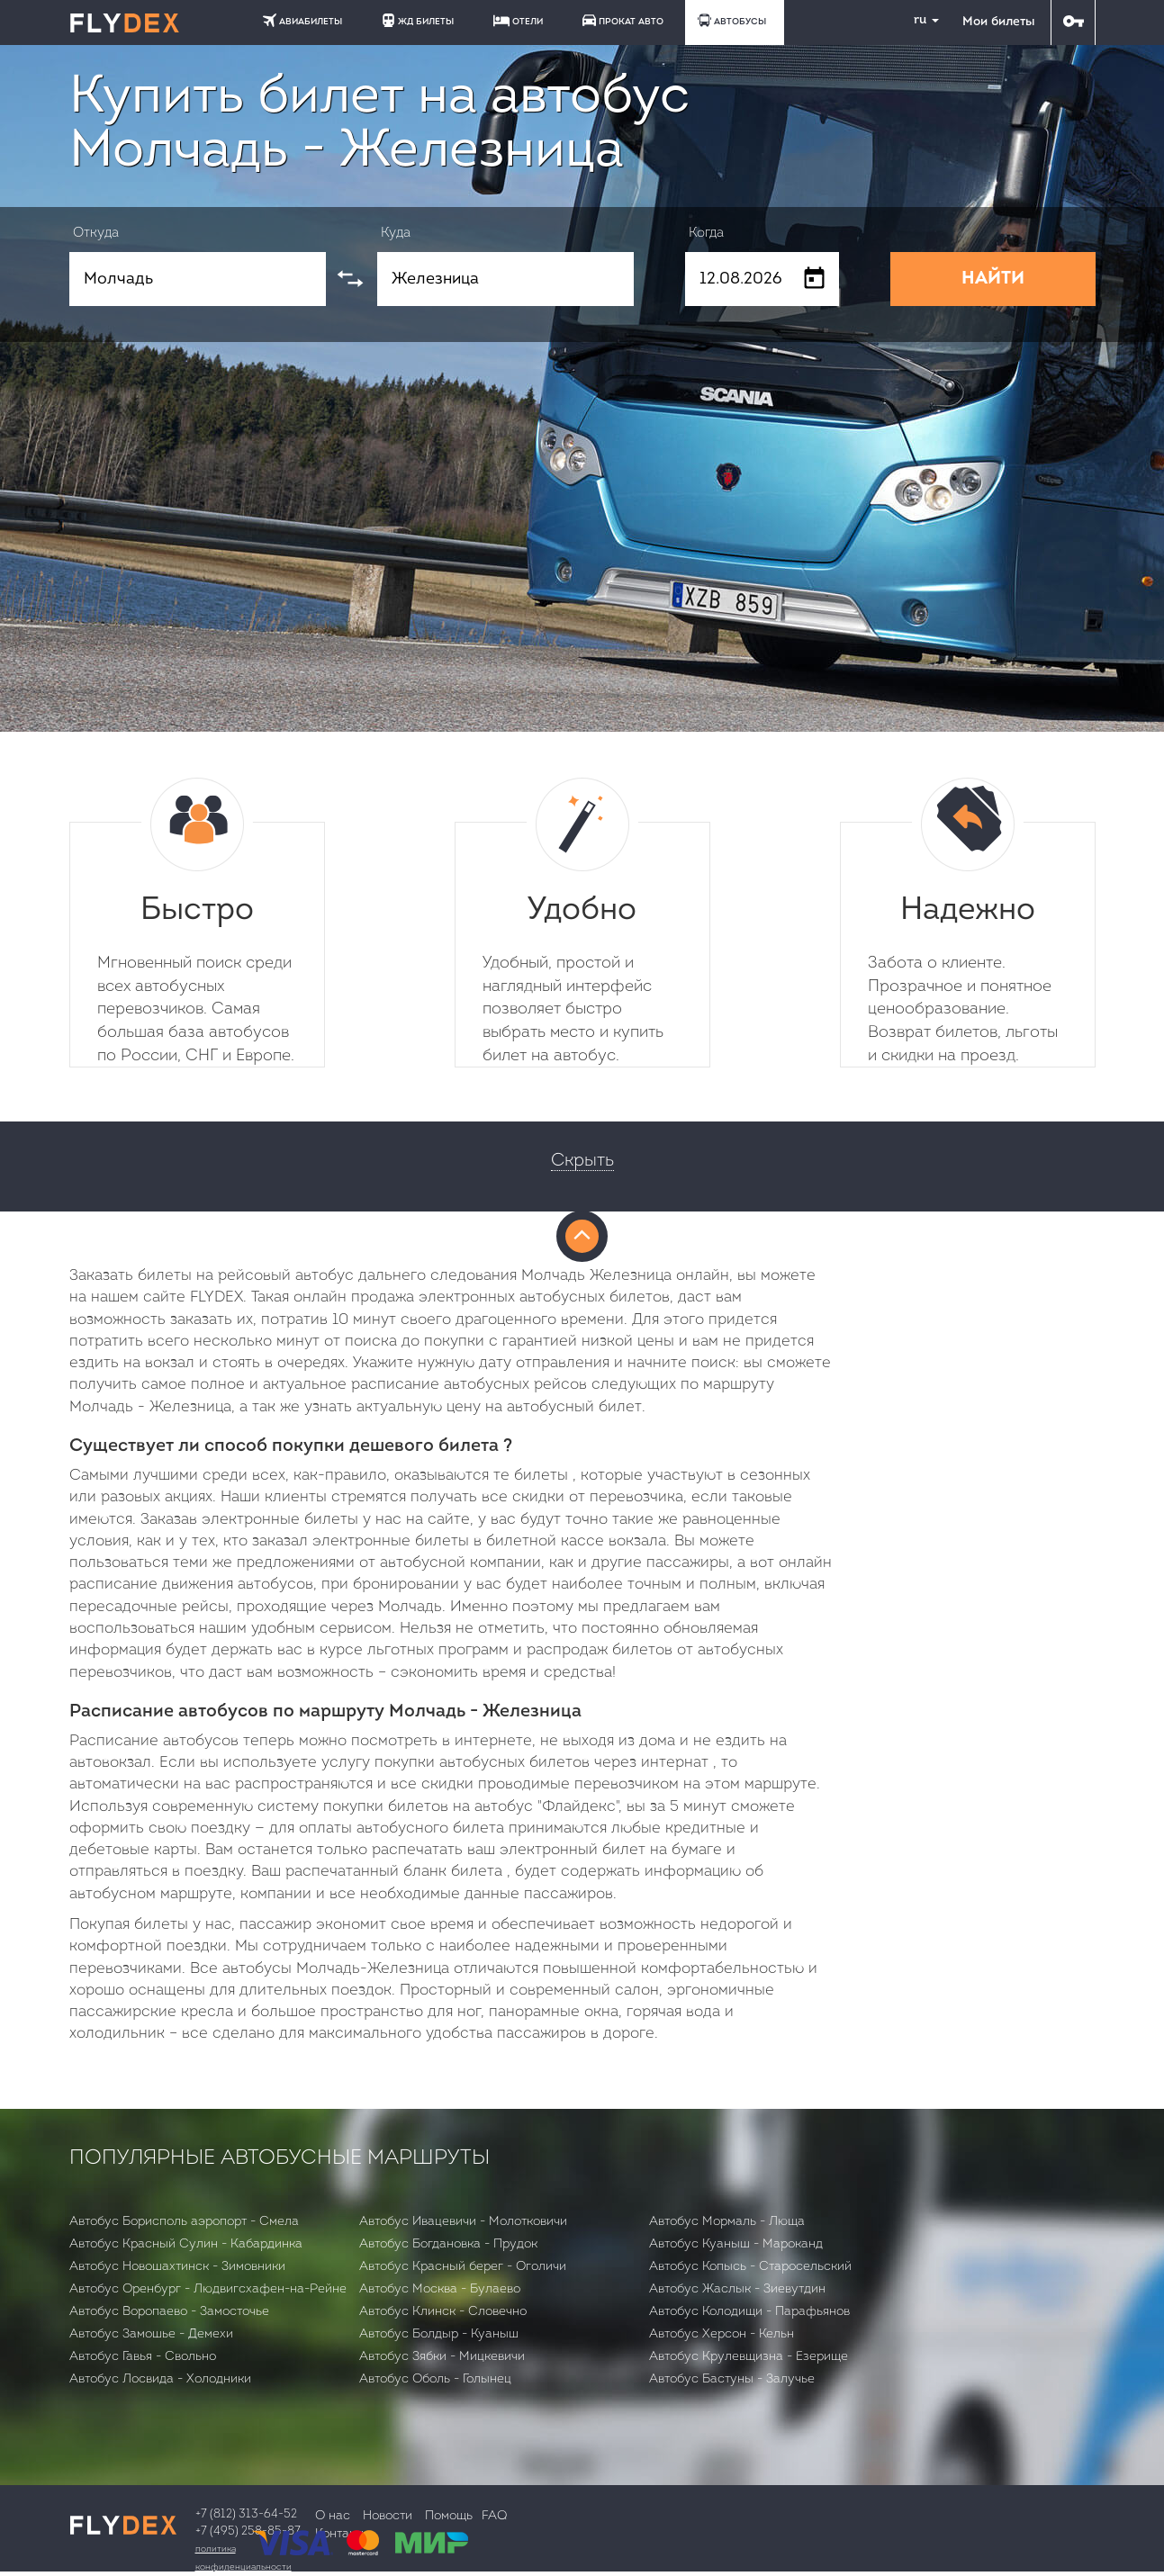 The width and height of the screenshot is (1164, 2576). Describe the element at coordinates (177, 2267) in the screenshot. I see `Автобус Новошахтинск - Зимовники` at that location.